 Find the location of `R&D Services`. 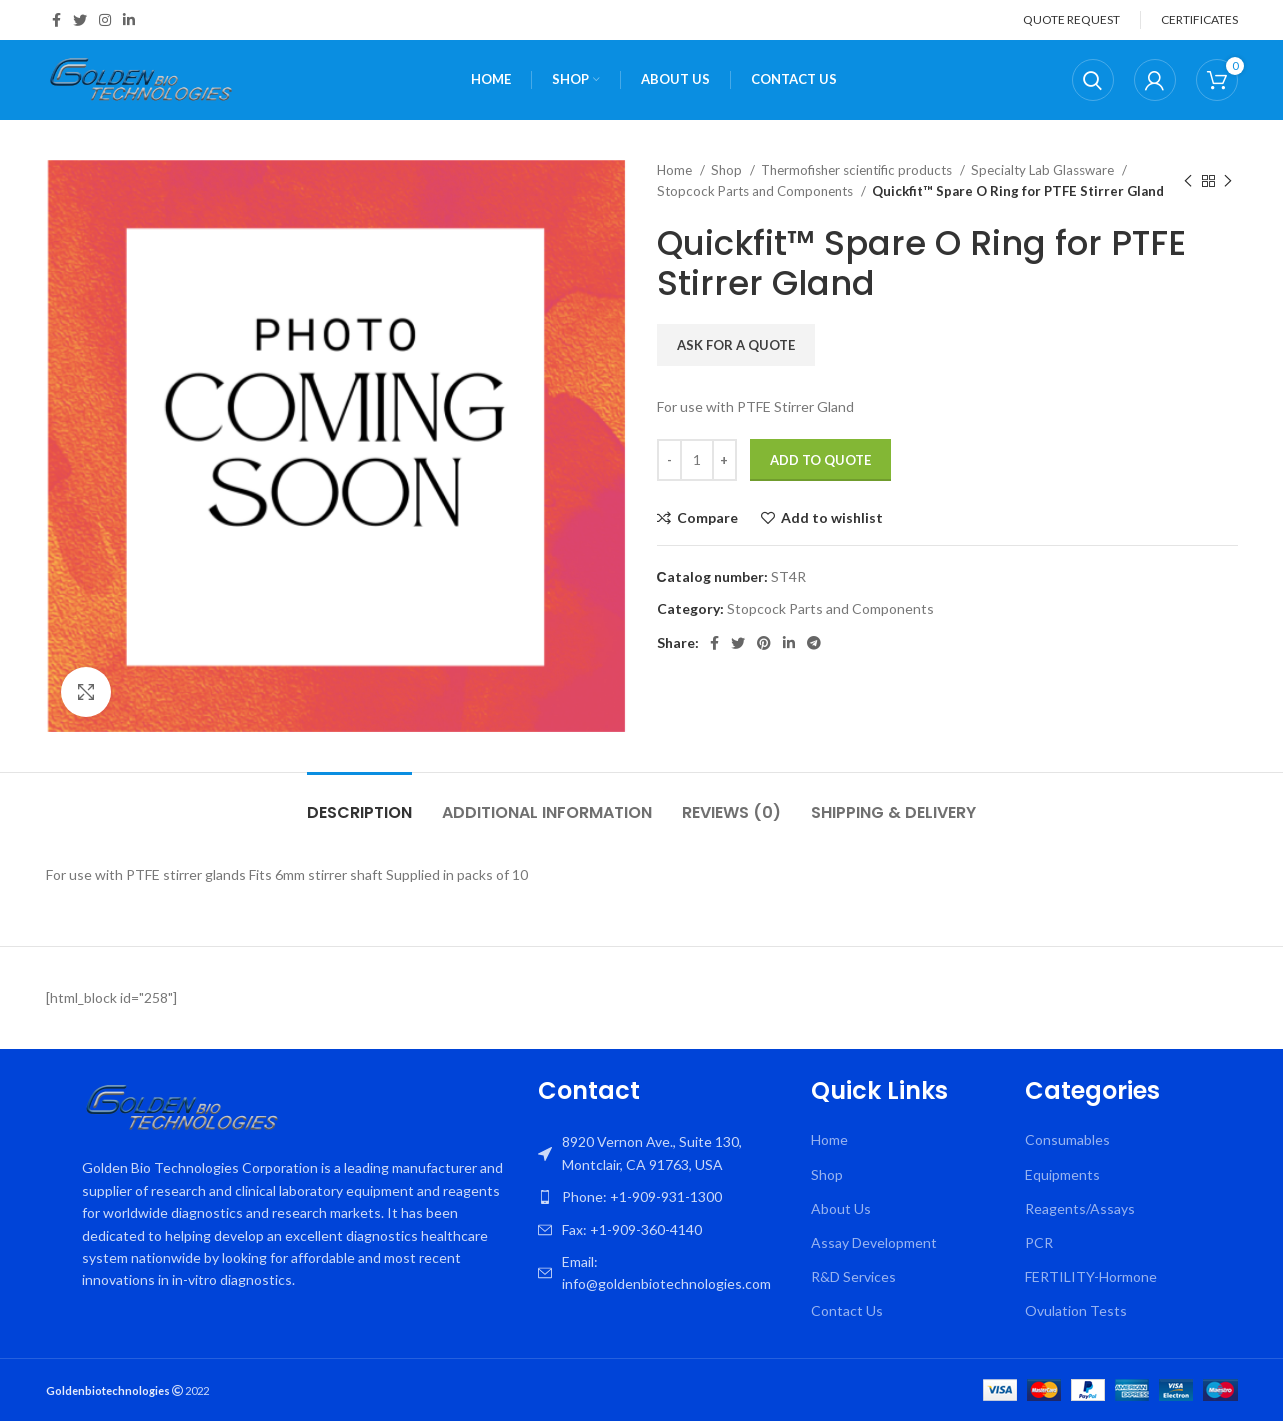

R&D Services is located at coordinates (853, 1276).